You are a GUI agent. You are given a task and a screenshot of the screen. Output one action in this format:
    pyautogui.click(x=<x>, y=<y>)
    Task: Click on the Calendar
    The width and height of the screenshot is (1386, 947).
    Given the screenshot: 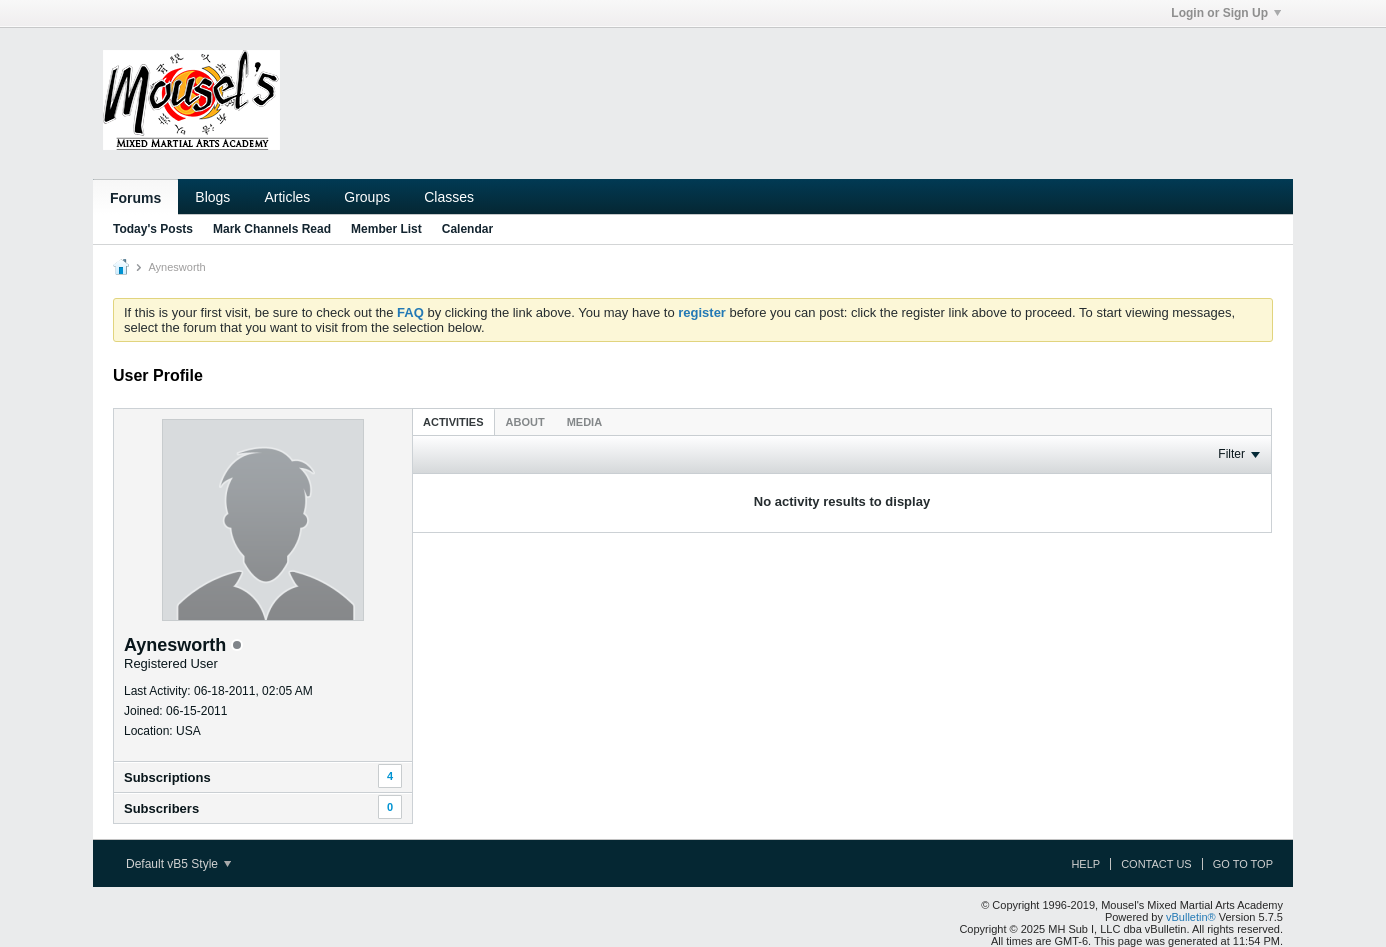 What is the action you would take?
    pyautogui.click(x=467, y=229)
    